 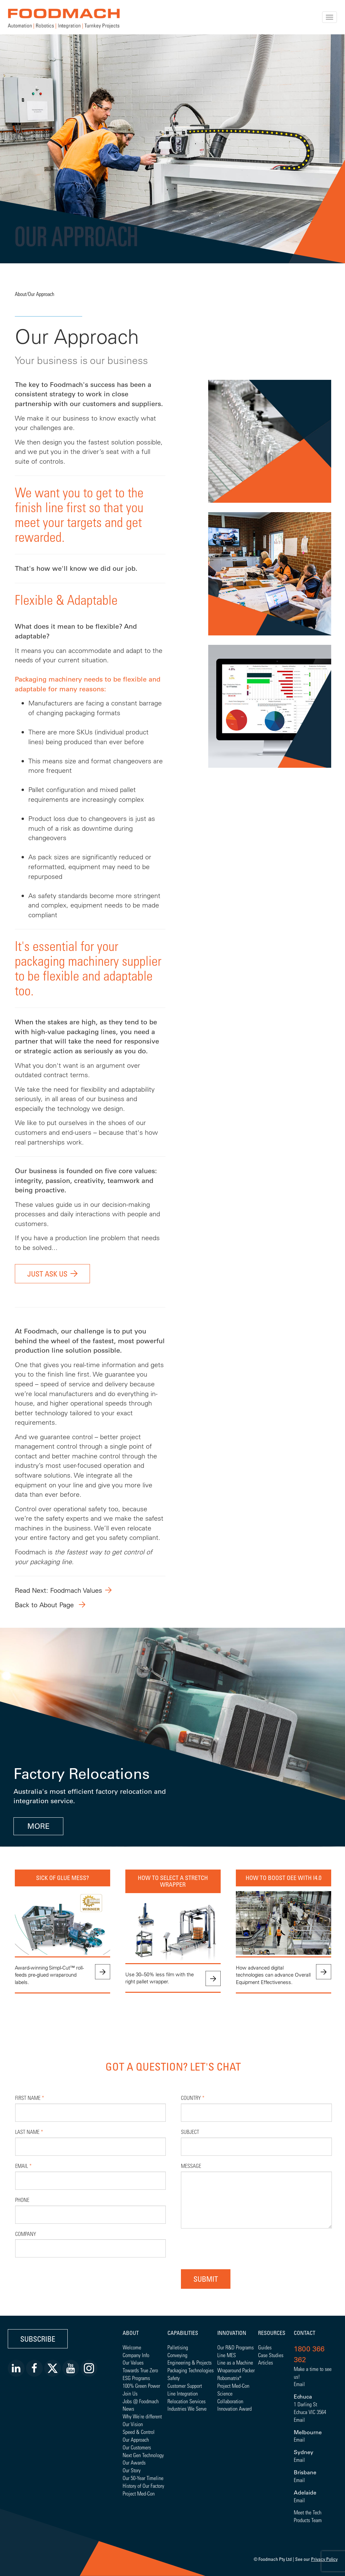 What do you see at coordinates (133, 2424) in the screenshot?
I see `Our Vision` at bounding box center [133, 2424].